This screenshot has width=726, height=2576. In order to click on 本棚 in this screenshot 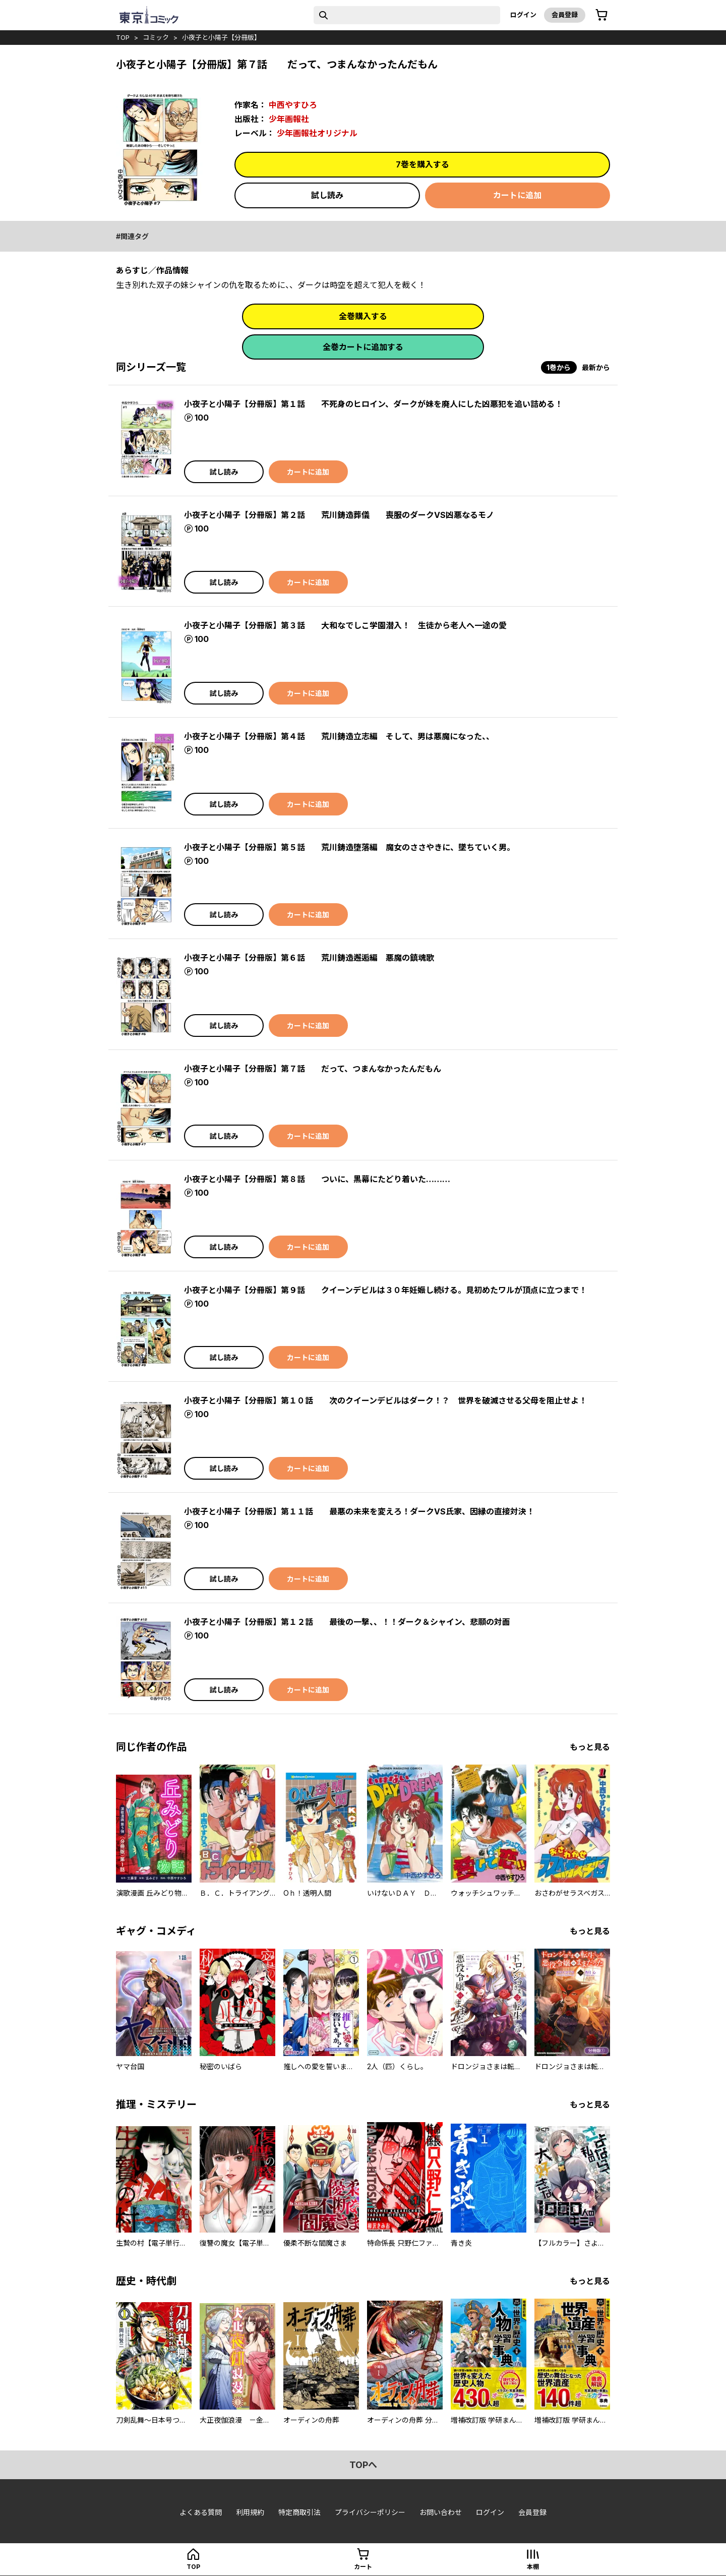, I will do `click(533, 2566)`.